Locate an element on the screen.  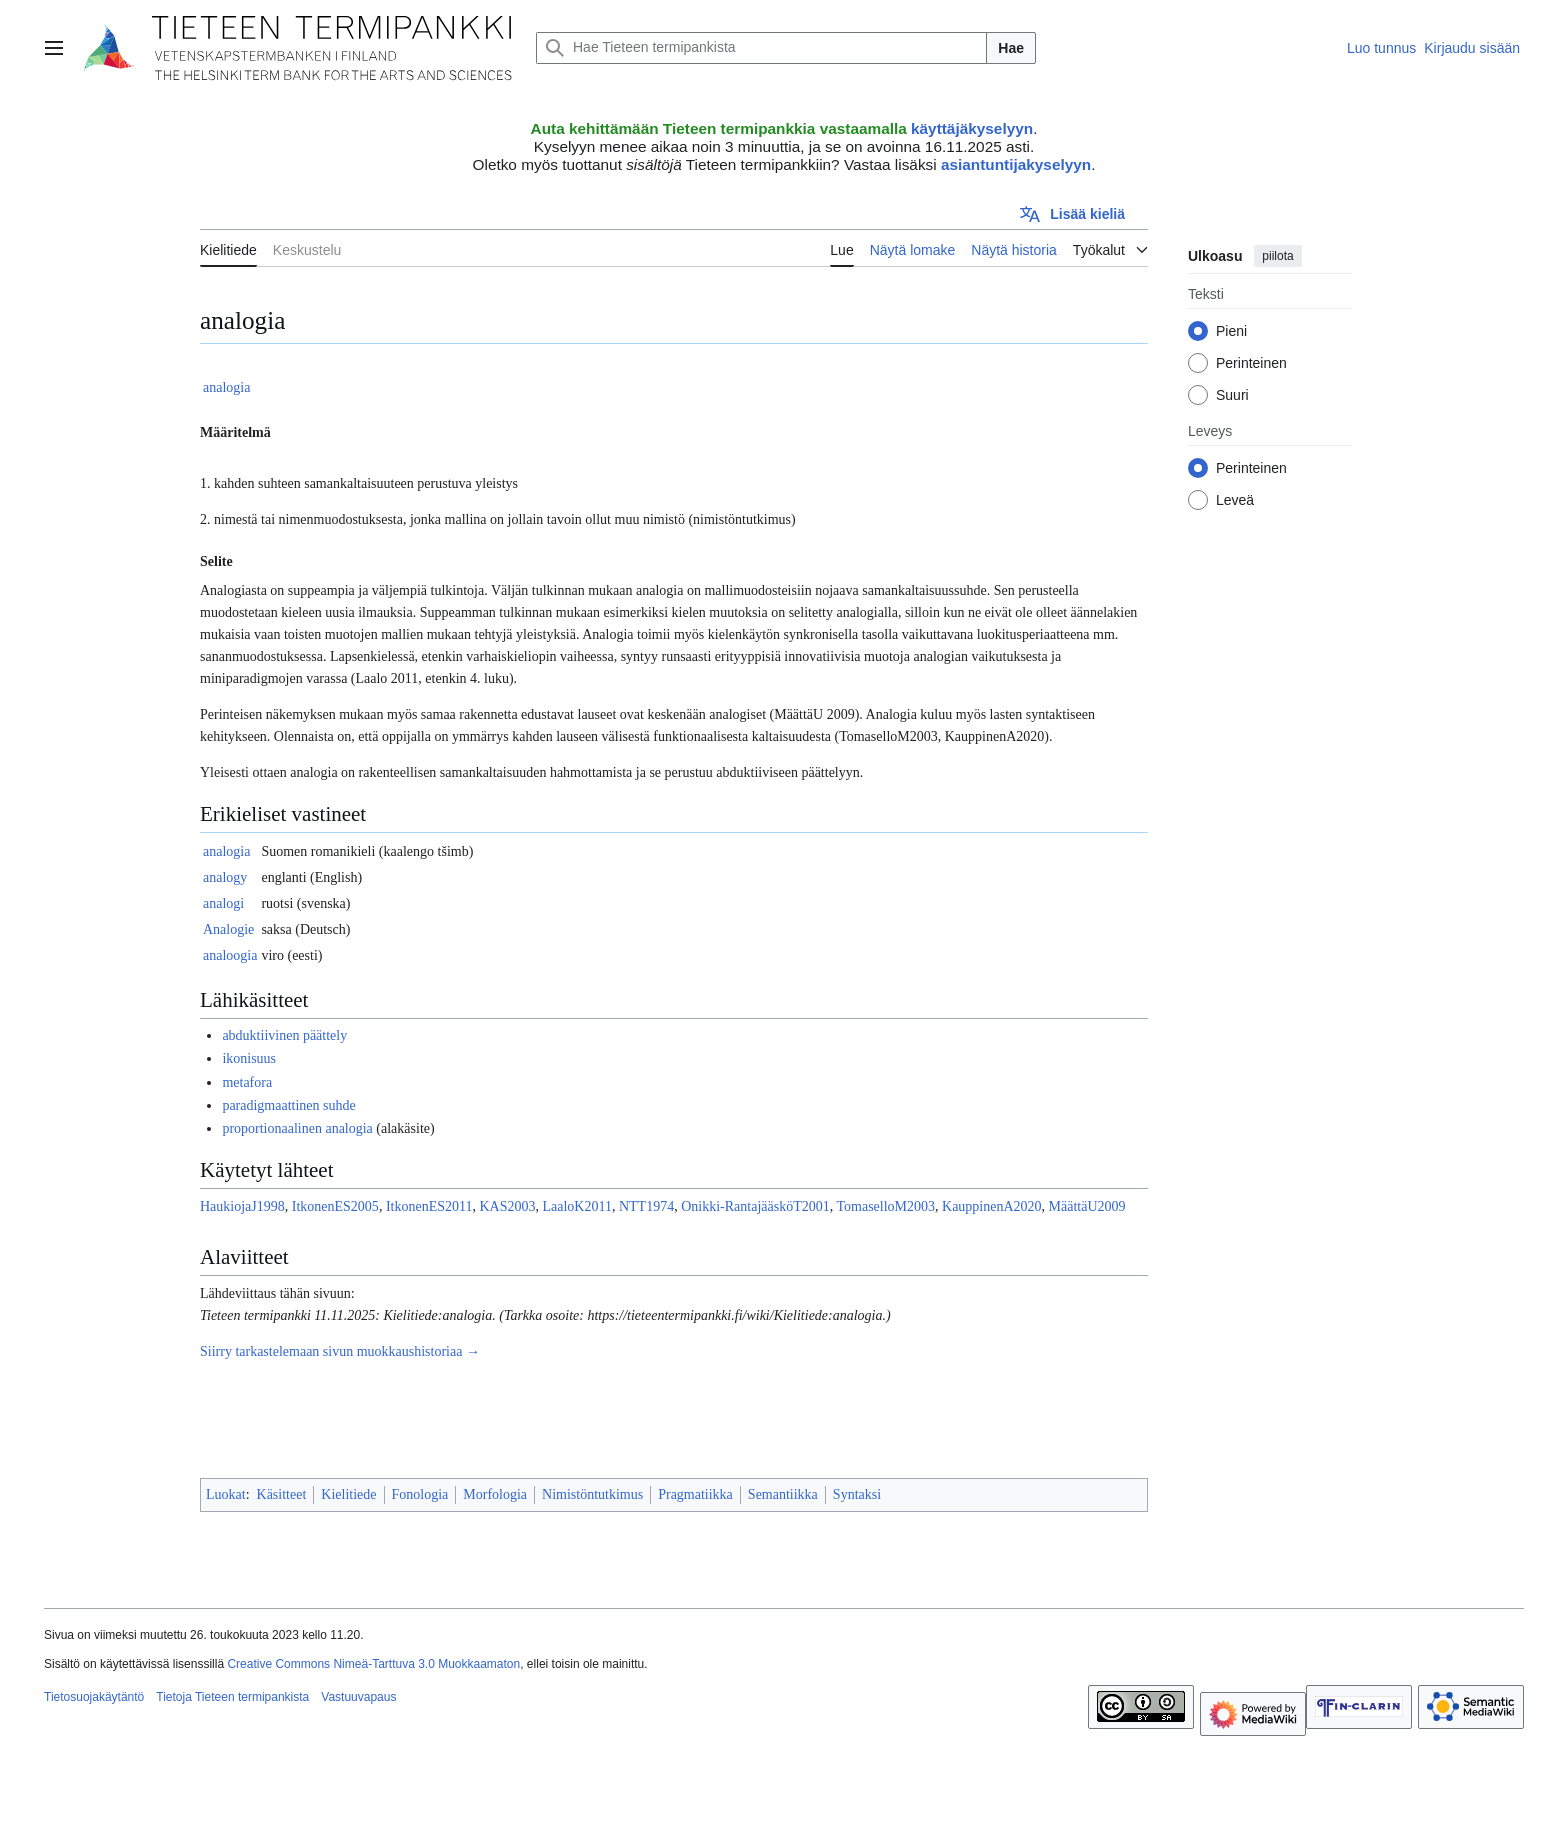
käyttäjäkyselyyn is located at coordinates (972, 128).